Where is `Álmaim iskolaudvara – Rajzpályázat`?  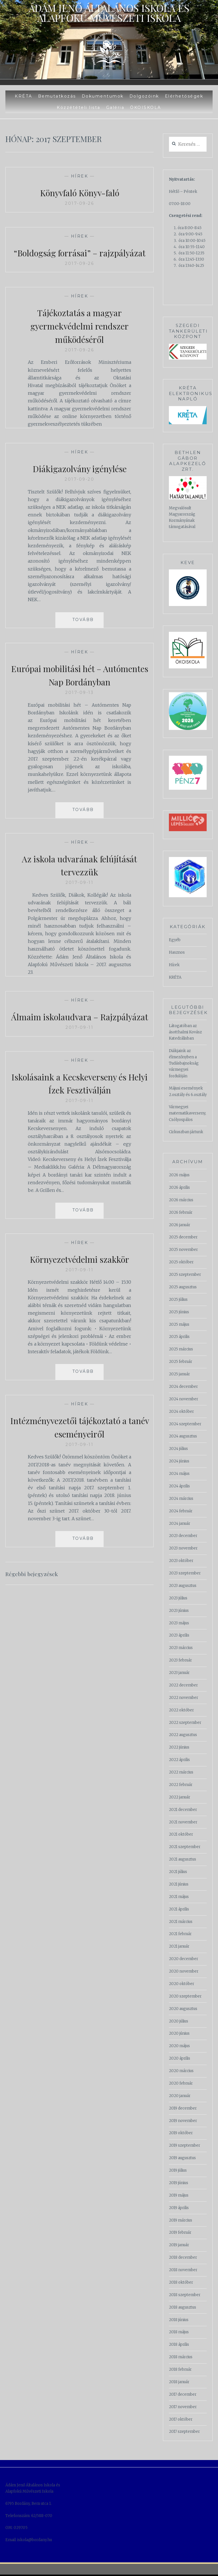
Álmaim iskolaudvara – Rajzpályázat is located at coordinates (79, 1036).